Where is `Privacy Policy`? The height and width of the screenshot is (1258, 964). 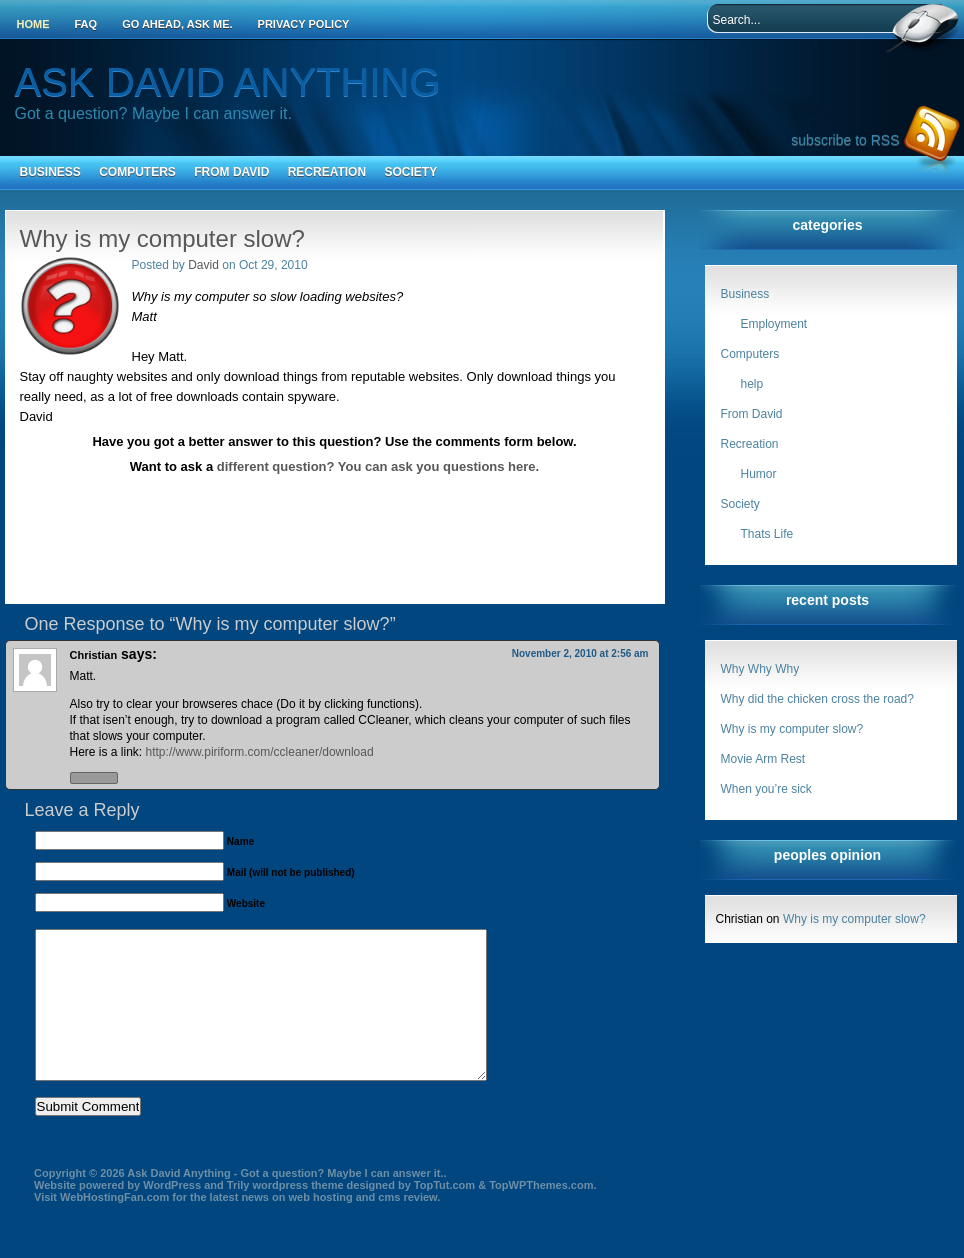 Privacy Policy is located at coordinates (304, 24).